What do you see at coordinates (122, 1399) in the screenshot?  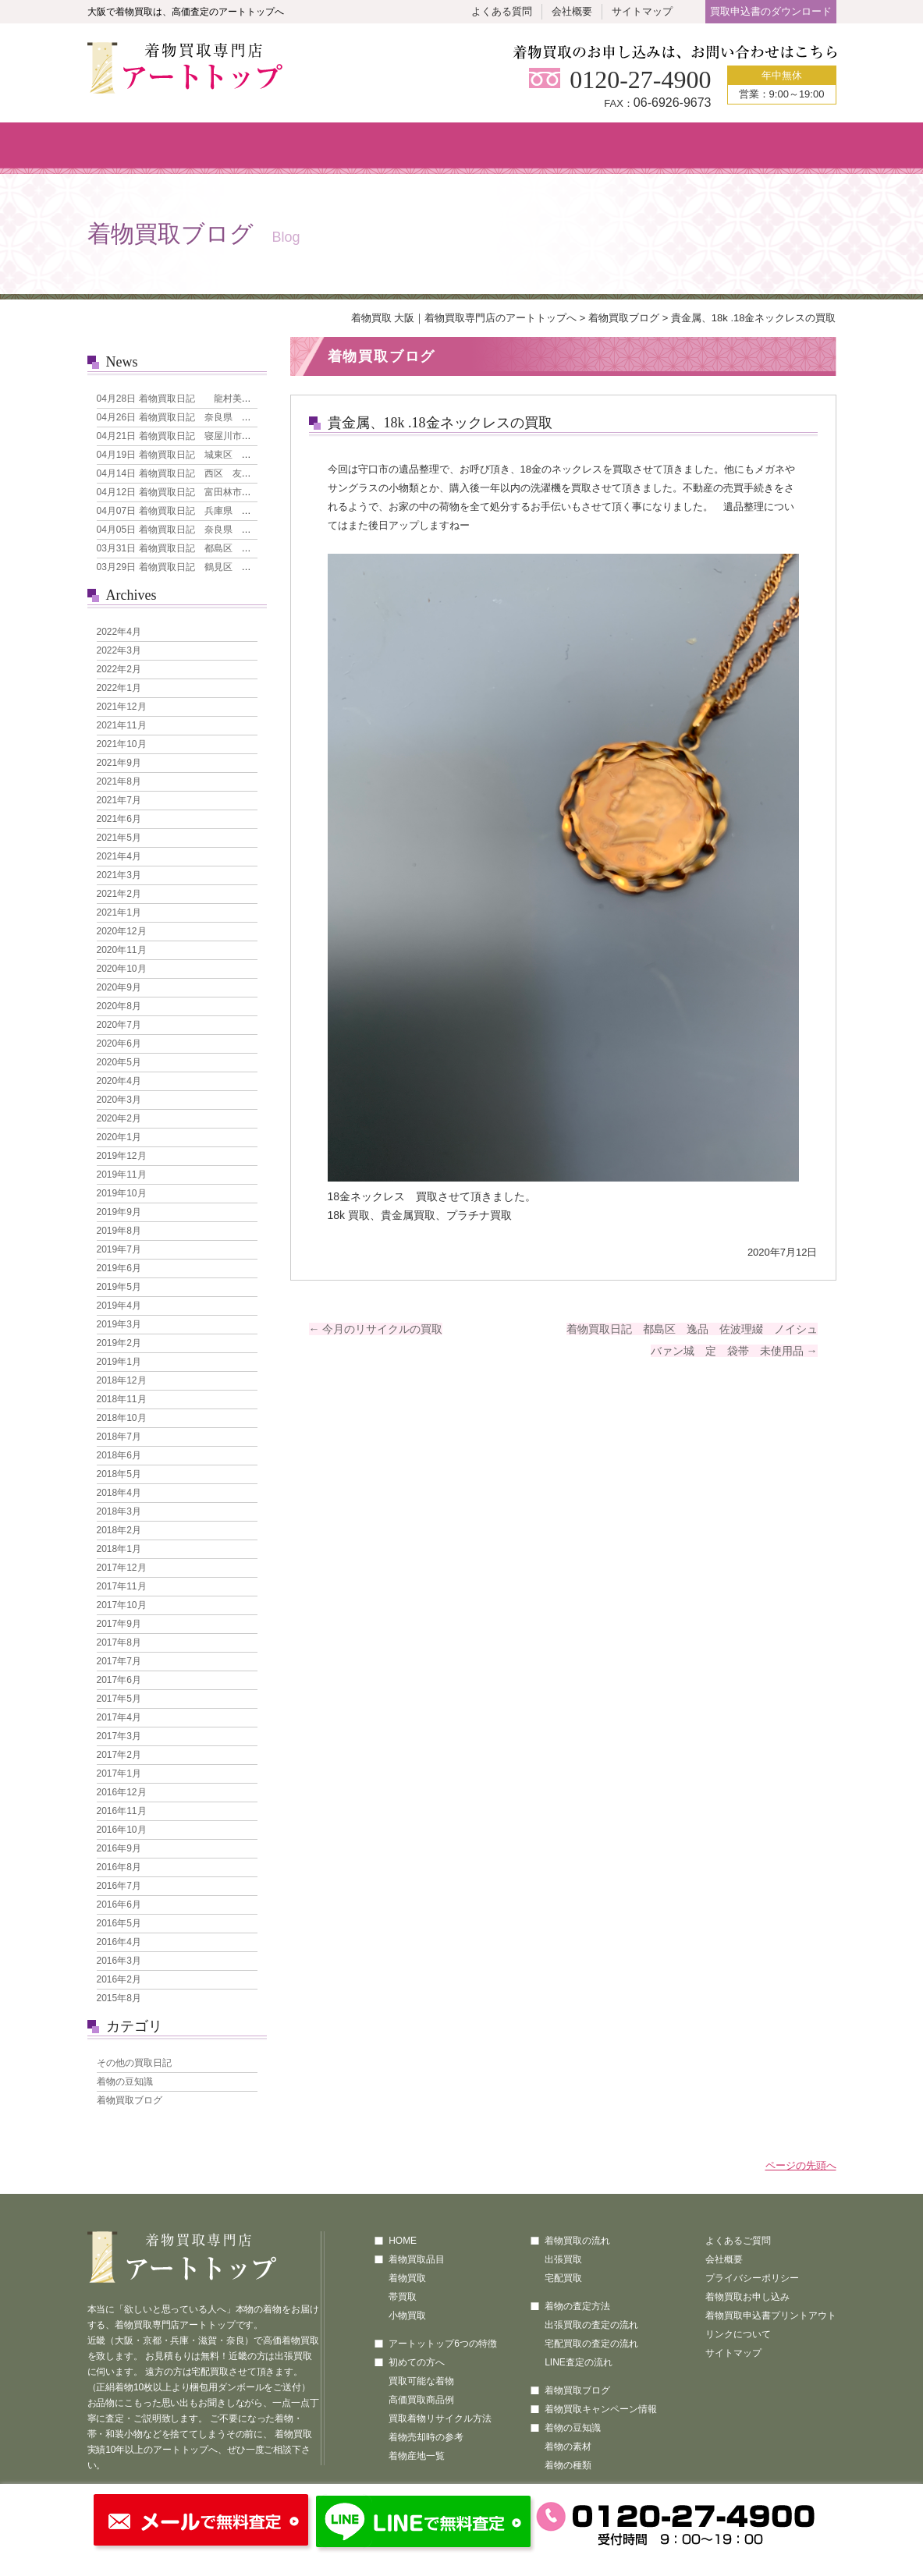 I see `2018年11月` at bounding box center [122, 1399].